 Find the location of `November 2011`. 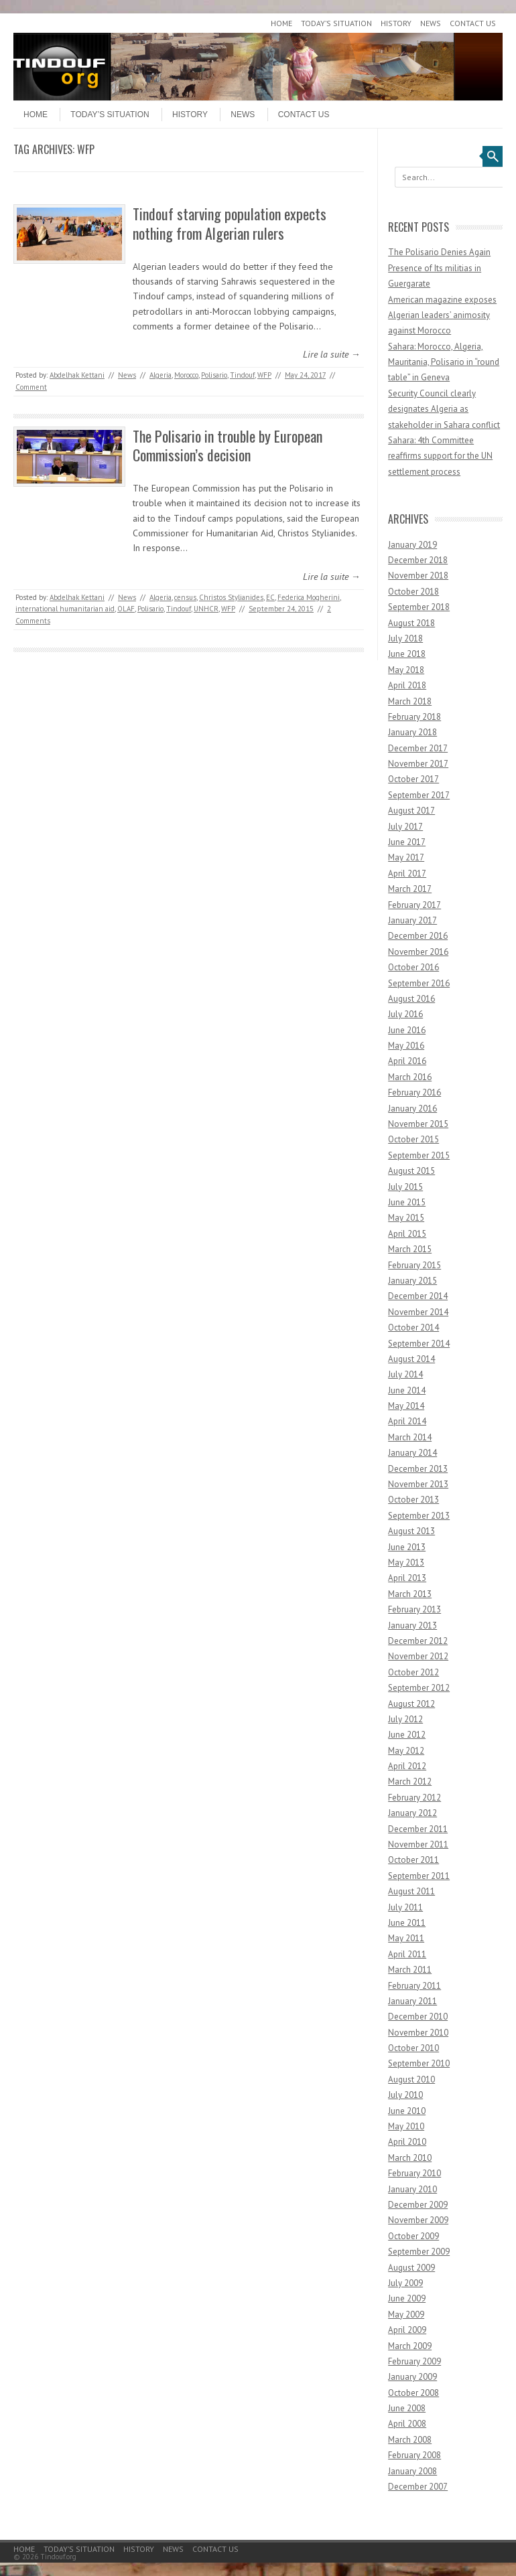

November 2011 is located at coordinates (418, 1844).